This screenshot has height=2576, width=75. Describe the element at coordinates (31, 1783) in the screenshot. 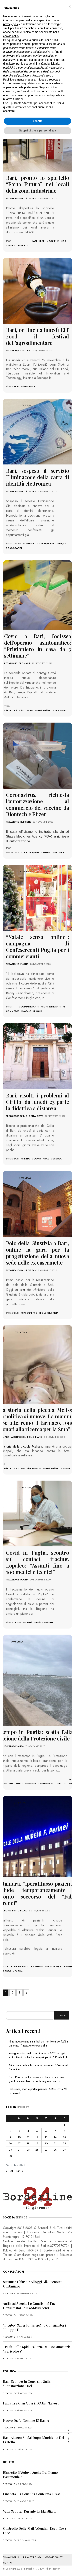

I see `pioggia` at that location.